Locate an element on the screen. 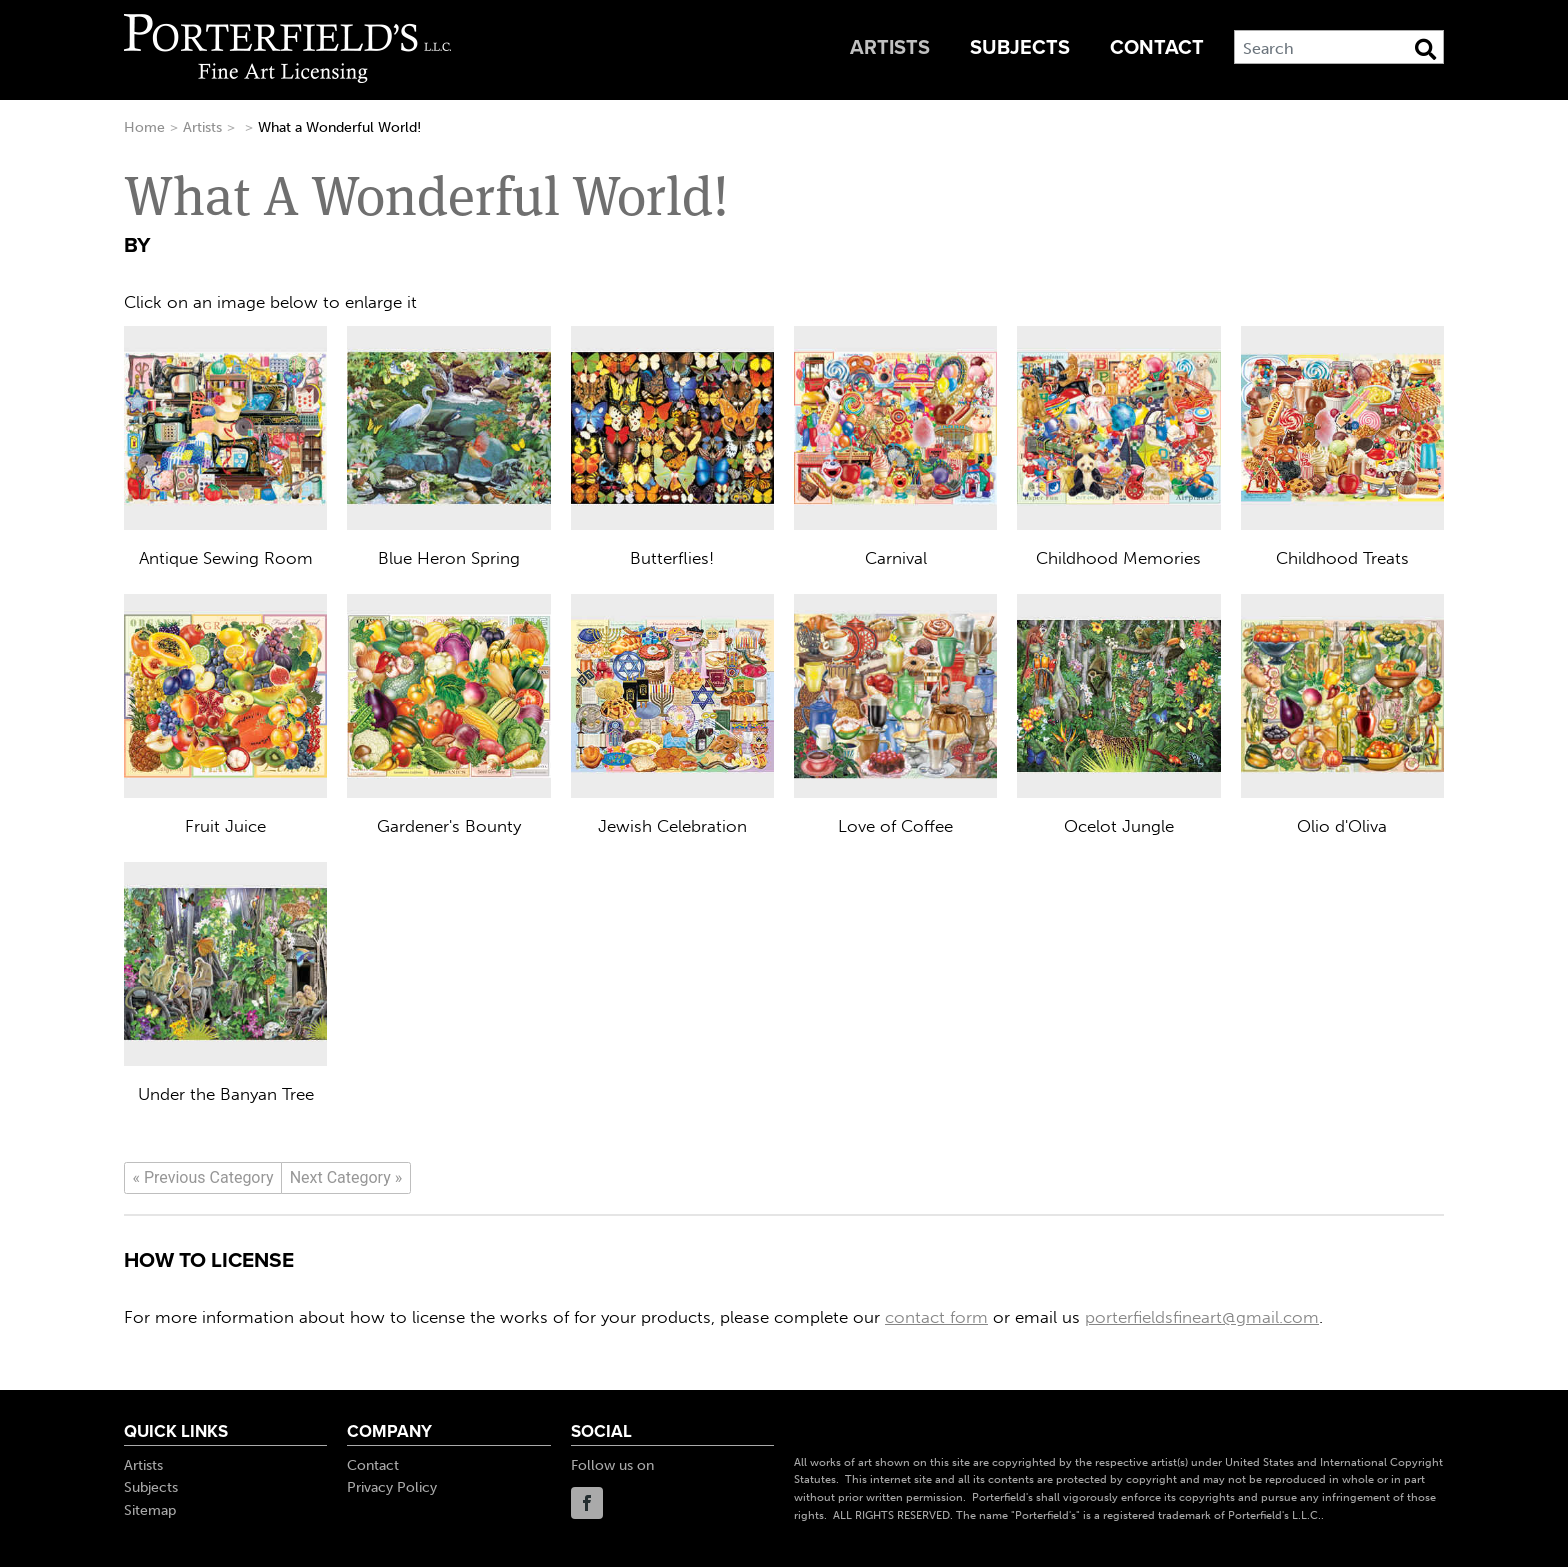  Contact is located at coordinates (1157, 48).